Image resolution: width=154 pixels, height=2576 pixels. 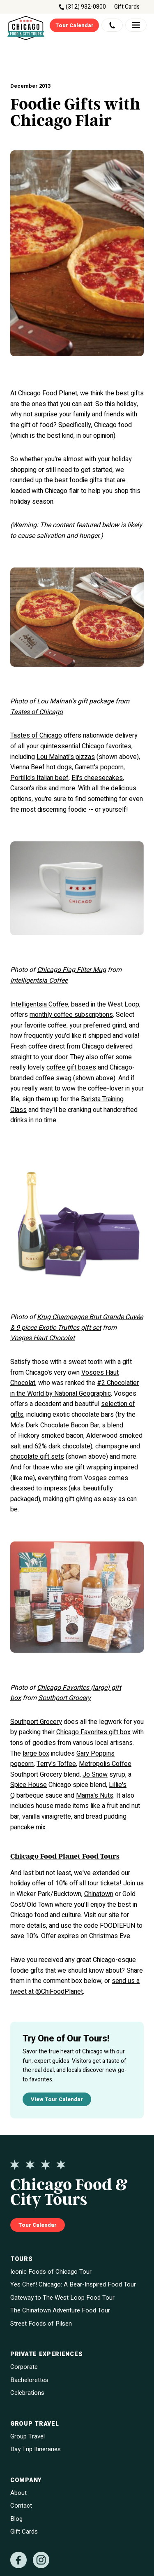 What do you see at coordinates (24, 2366) in the screenshot?
I see `Corporate` at bounding box center [24, 2366].